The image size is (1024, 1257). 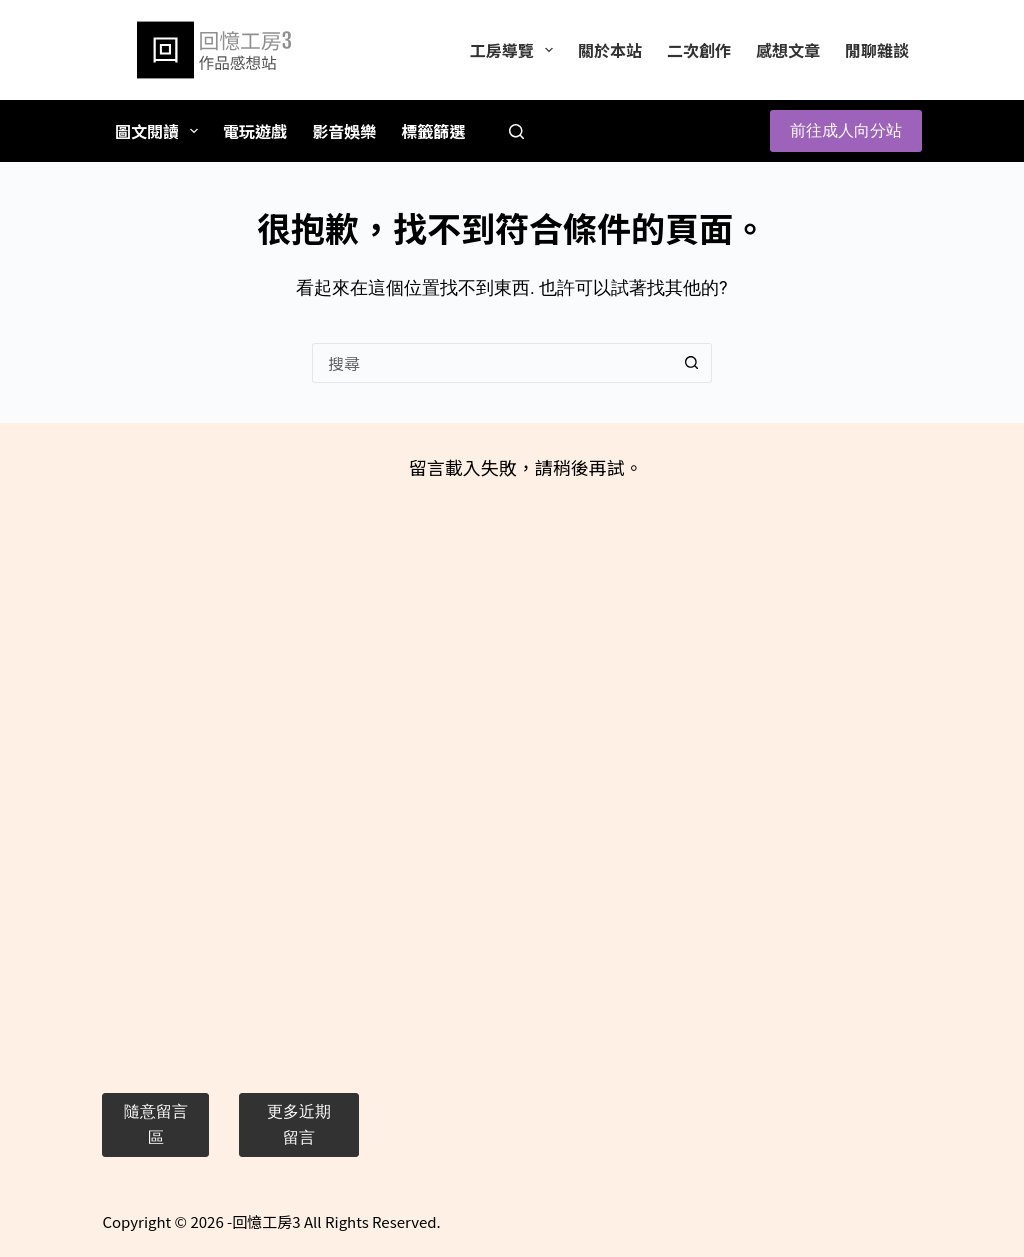 What do you see at coordinates (515, 50) in the screenshot?
I see `工房導覽` at bounding box center [515, 50].